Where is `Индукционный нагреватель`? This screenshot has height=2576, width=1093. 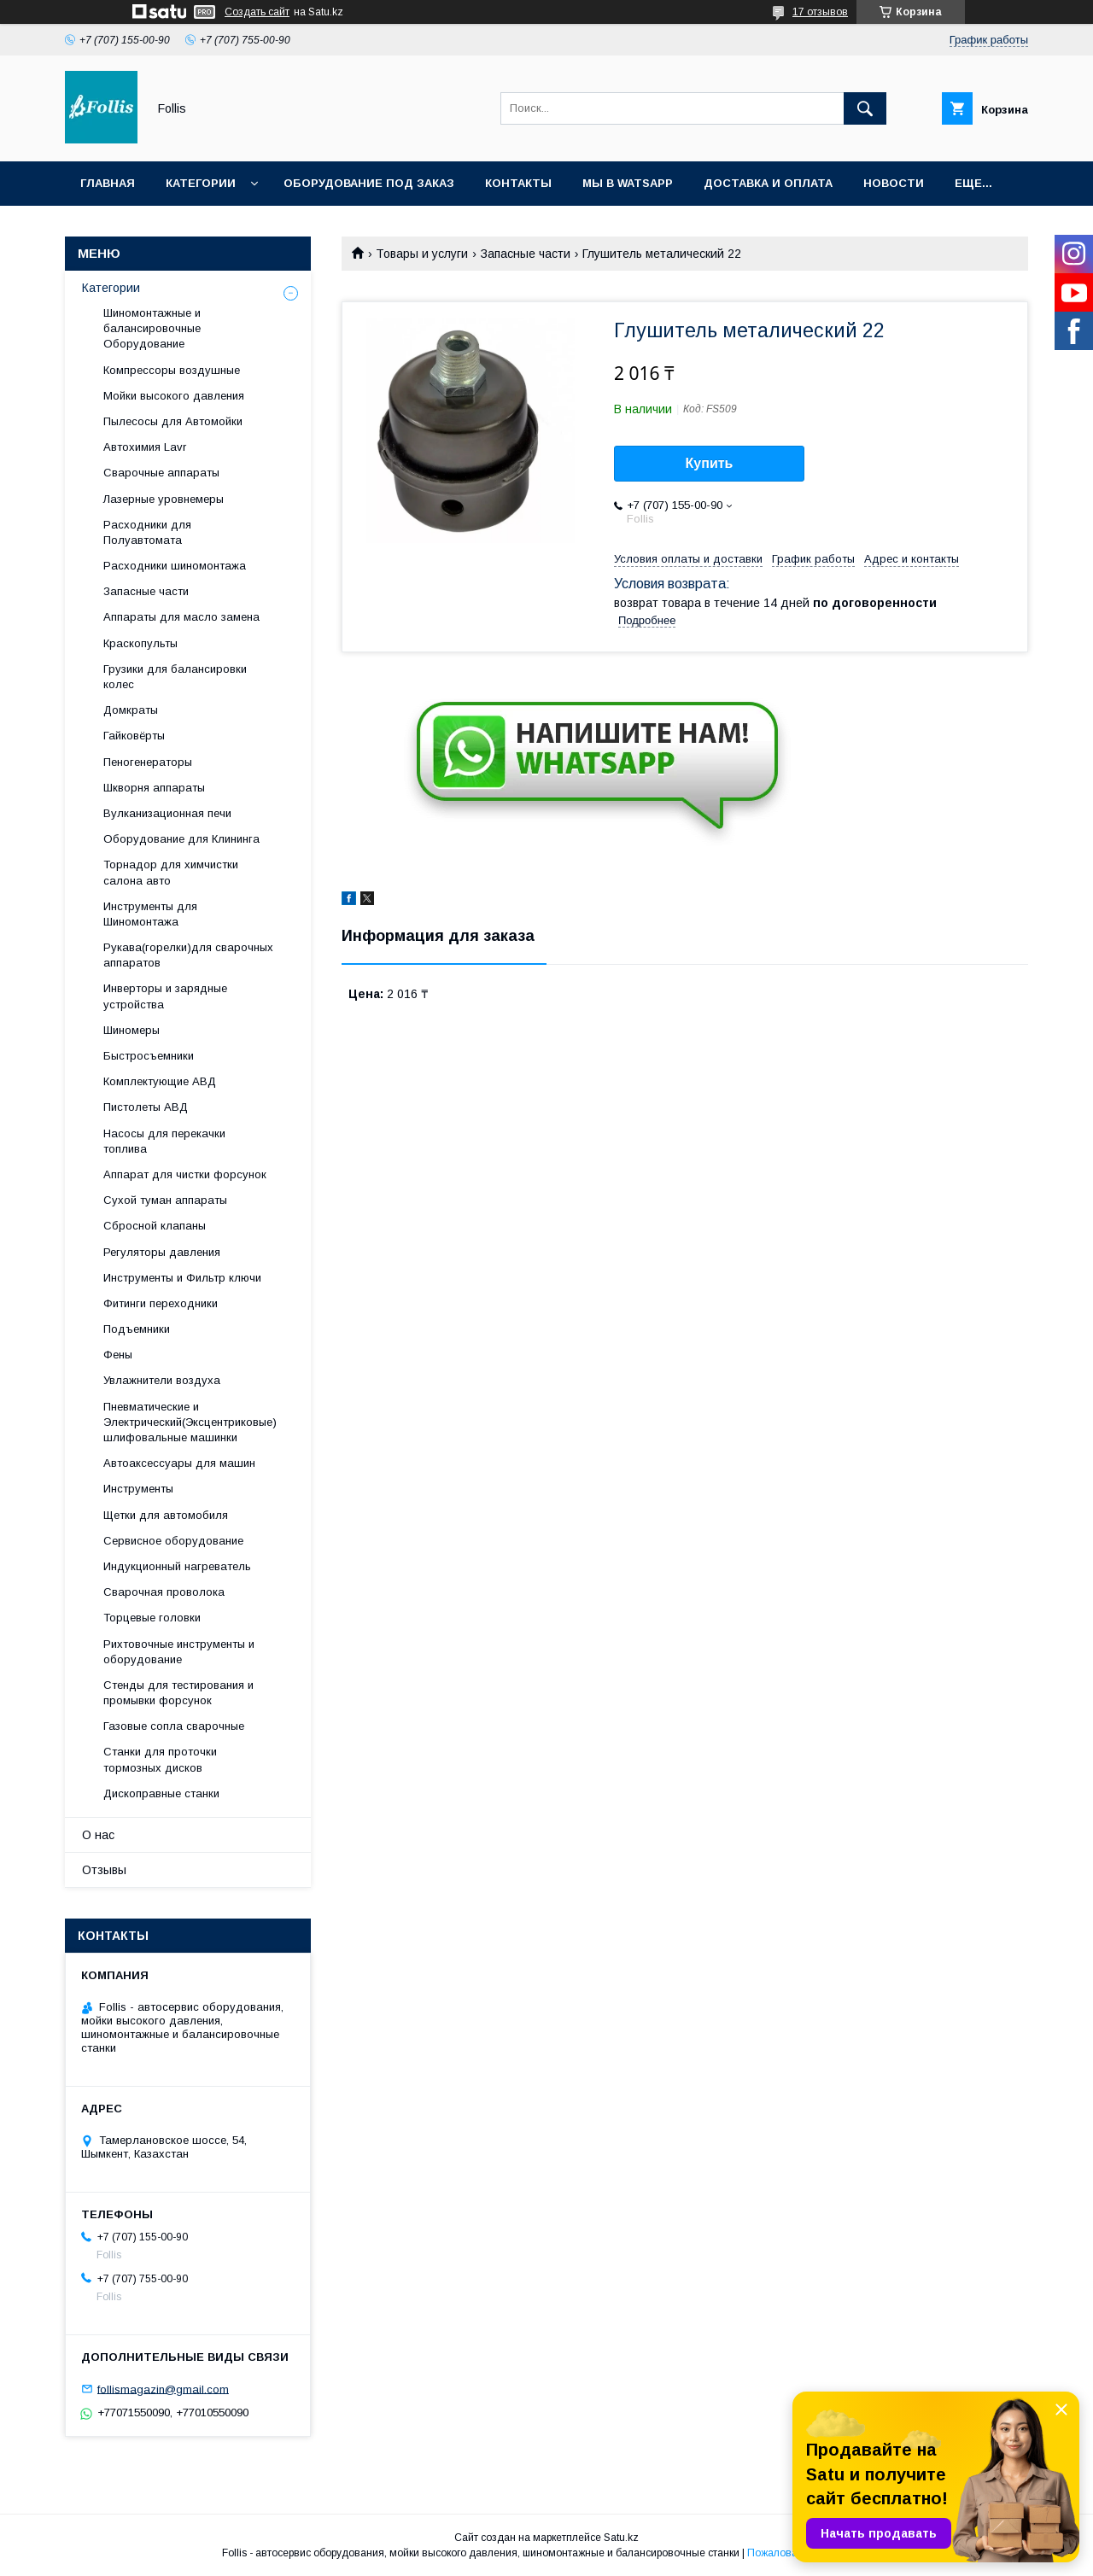
Индукционный нагреватель is located at coordinates (177, 1566).